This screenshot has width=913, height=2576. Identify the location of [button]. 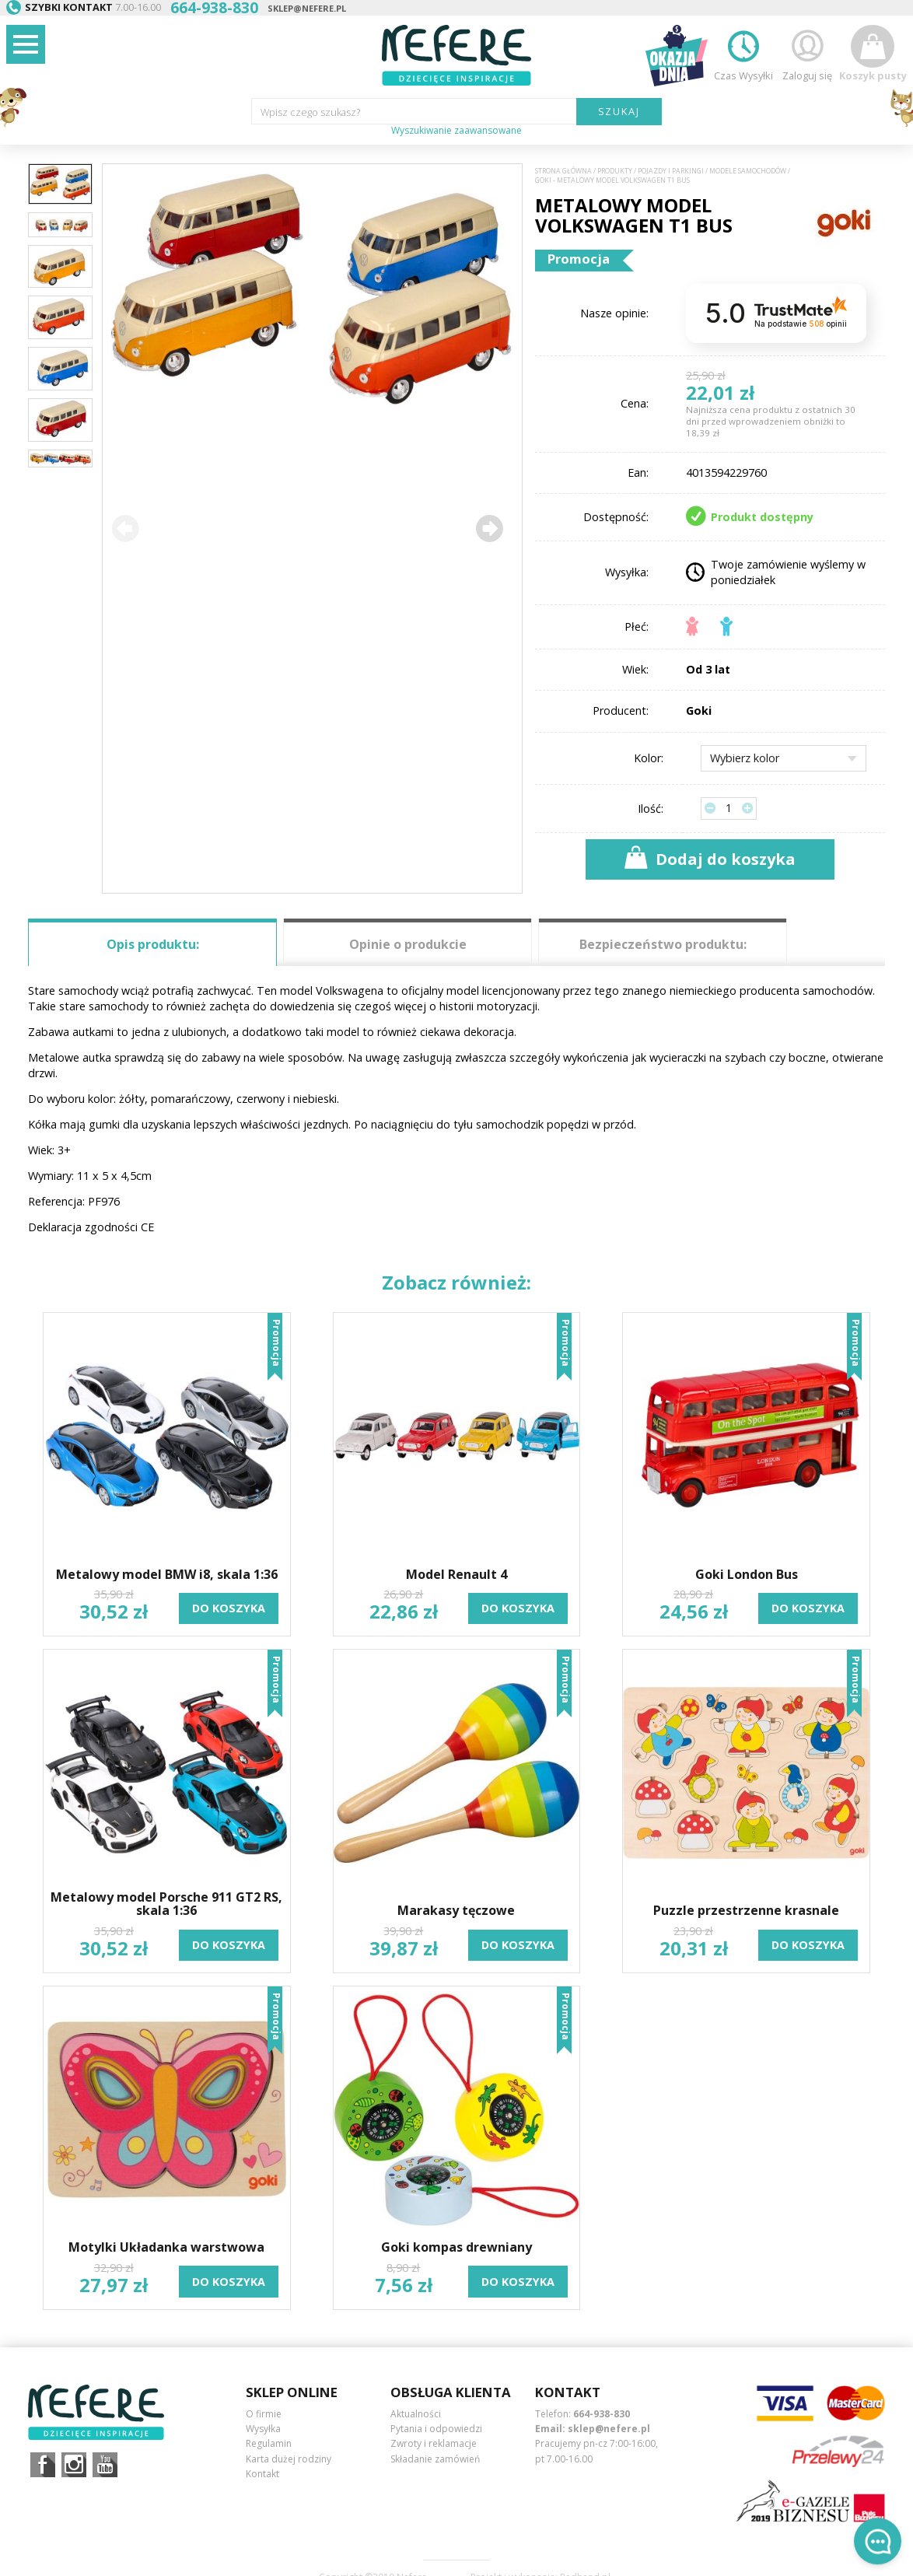
(489, 528).